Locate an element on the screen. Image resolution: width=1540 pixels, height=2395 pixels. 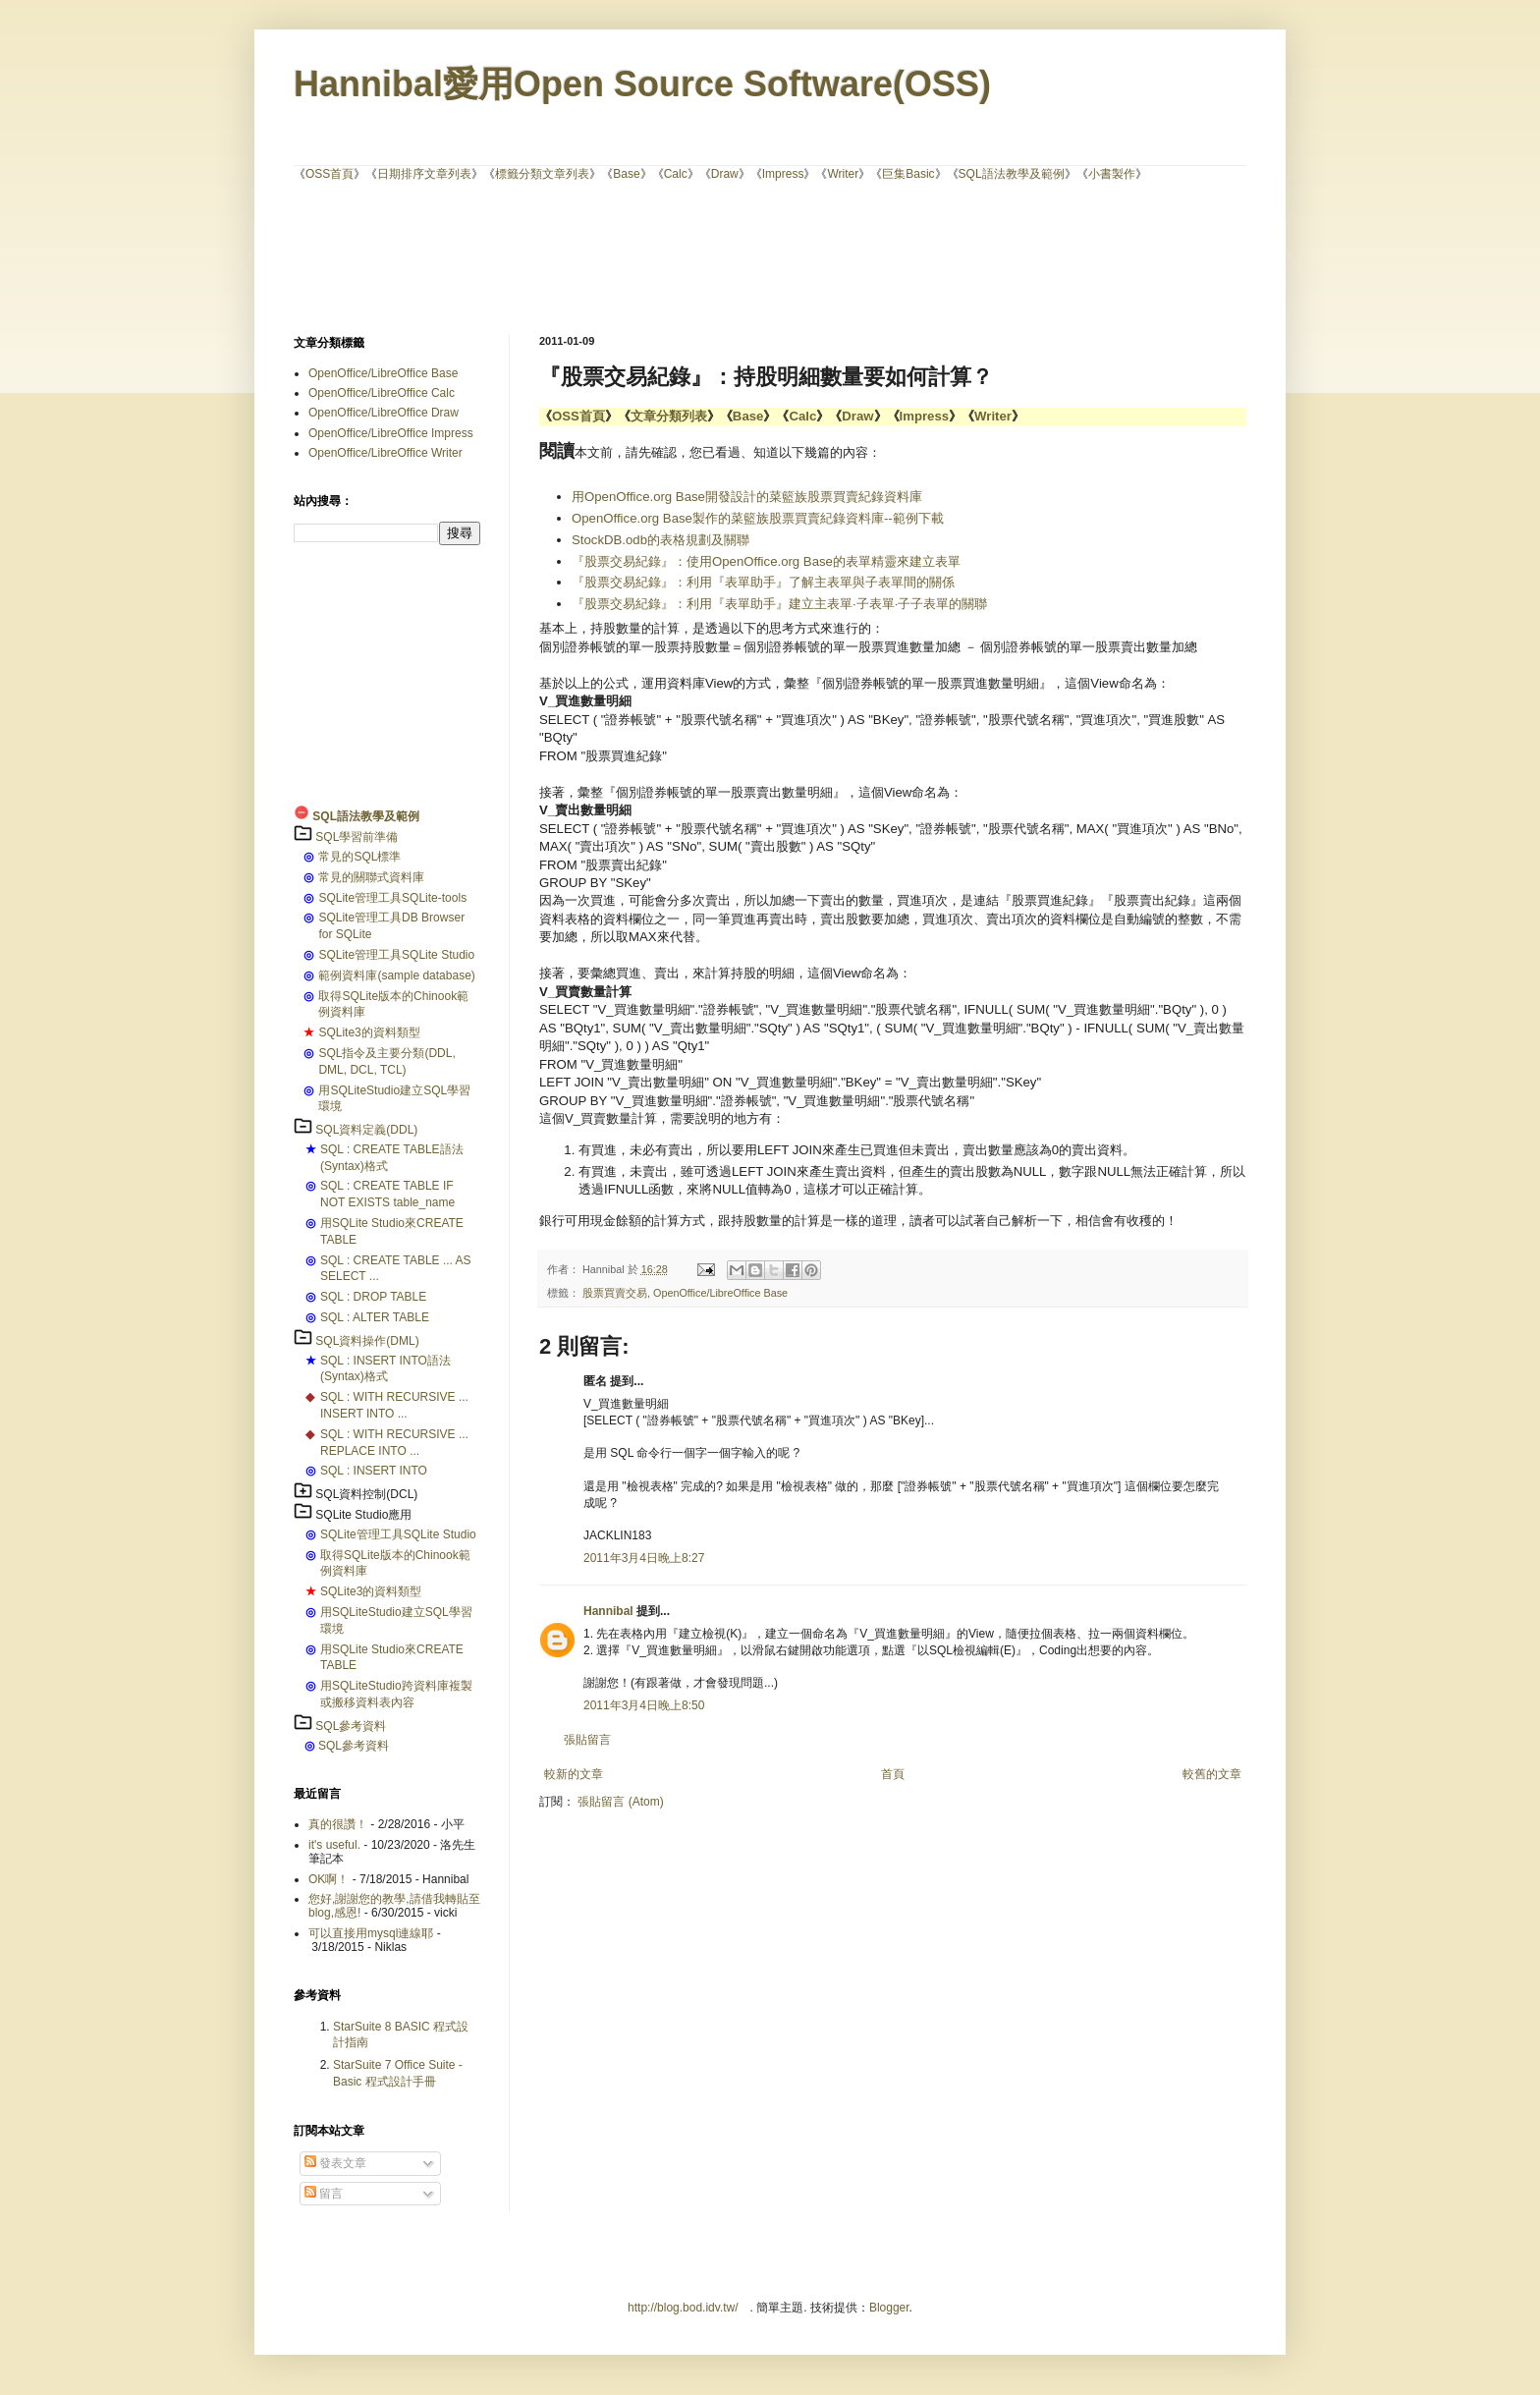
Impress is located at coordinates (783, 174).